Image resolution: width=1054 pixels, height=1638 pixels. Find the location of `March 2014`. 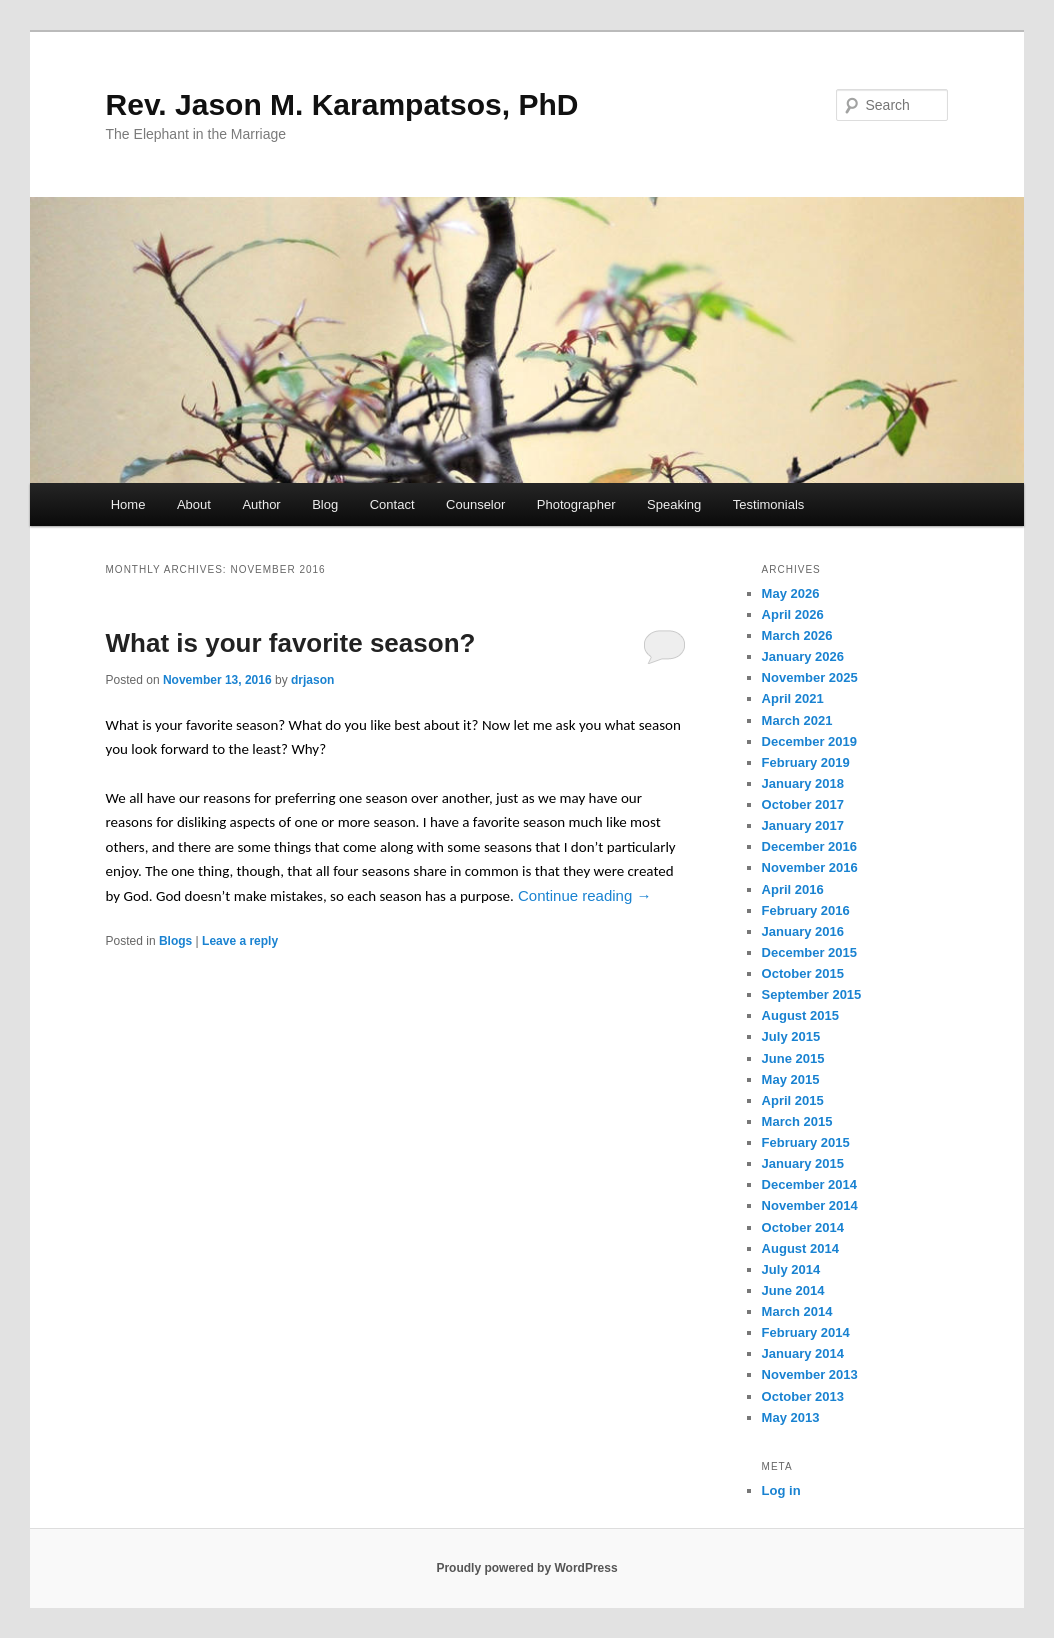

March 2014 is located at coordinates (797, 1311).